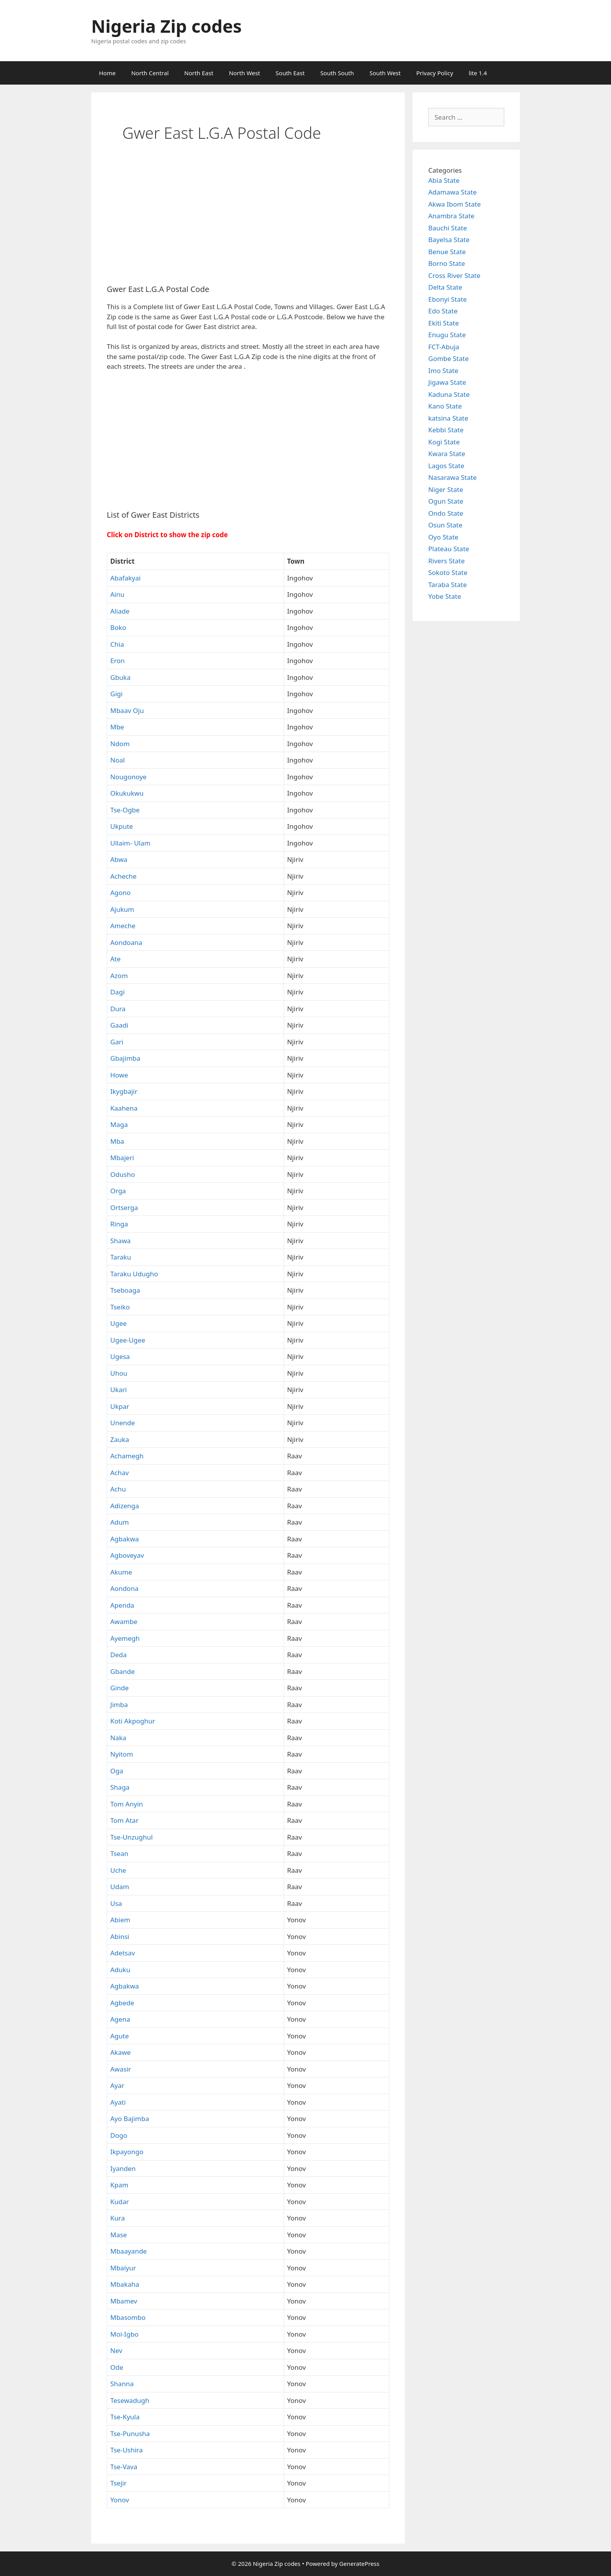  I want to click on Iyanden, so click(123, 2168).